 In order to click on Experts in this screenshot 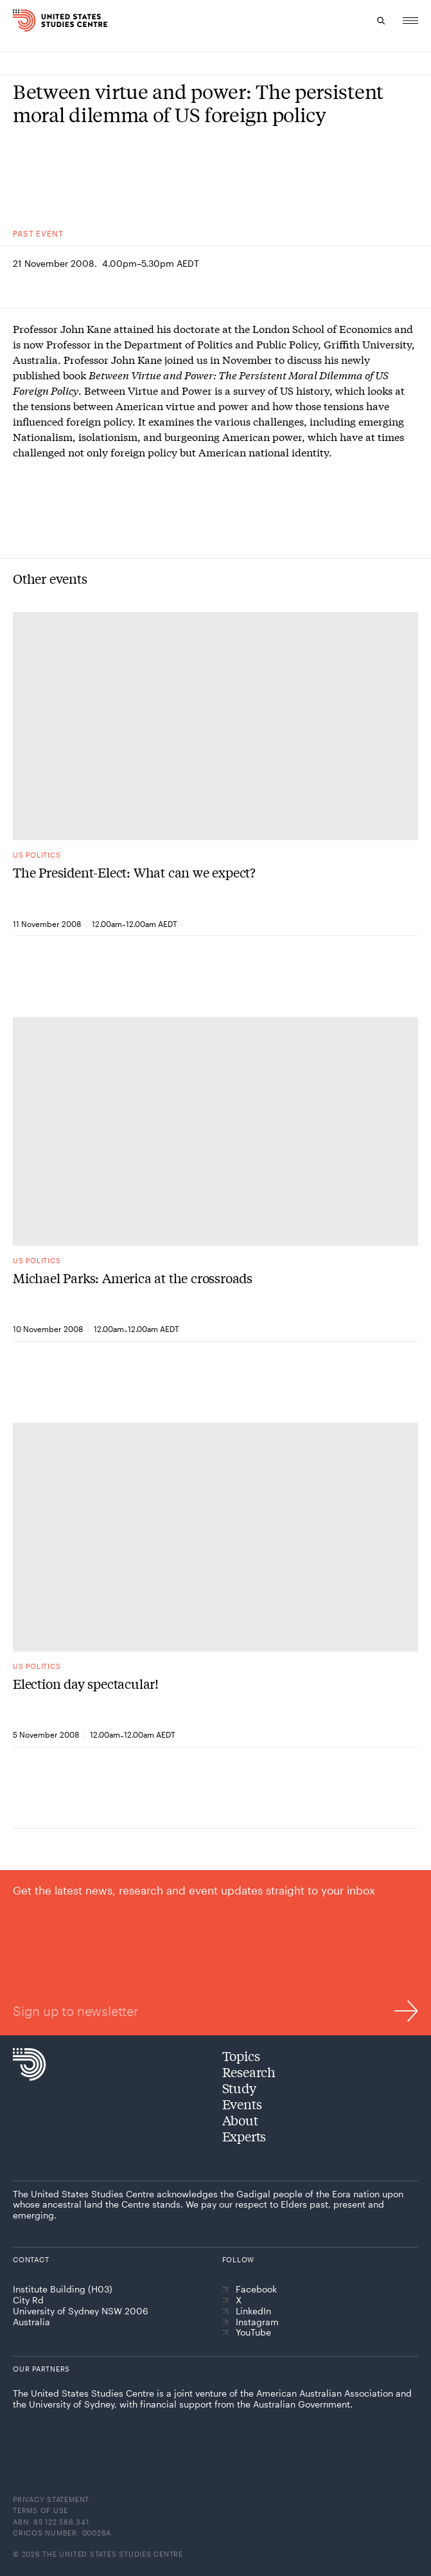, I will do `click(244, 2136)`.